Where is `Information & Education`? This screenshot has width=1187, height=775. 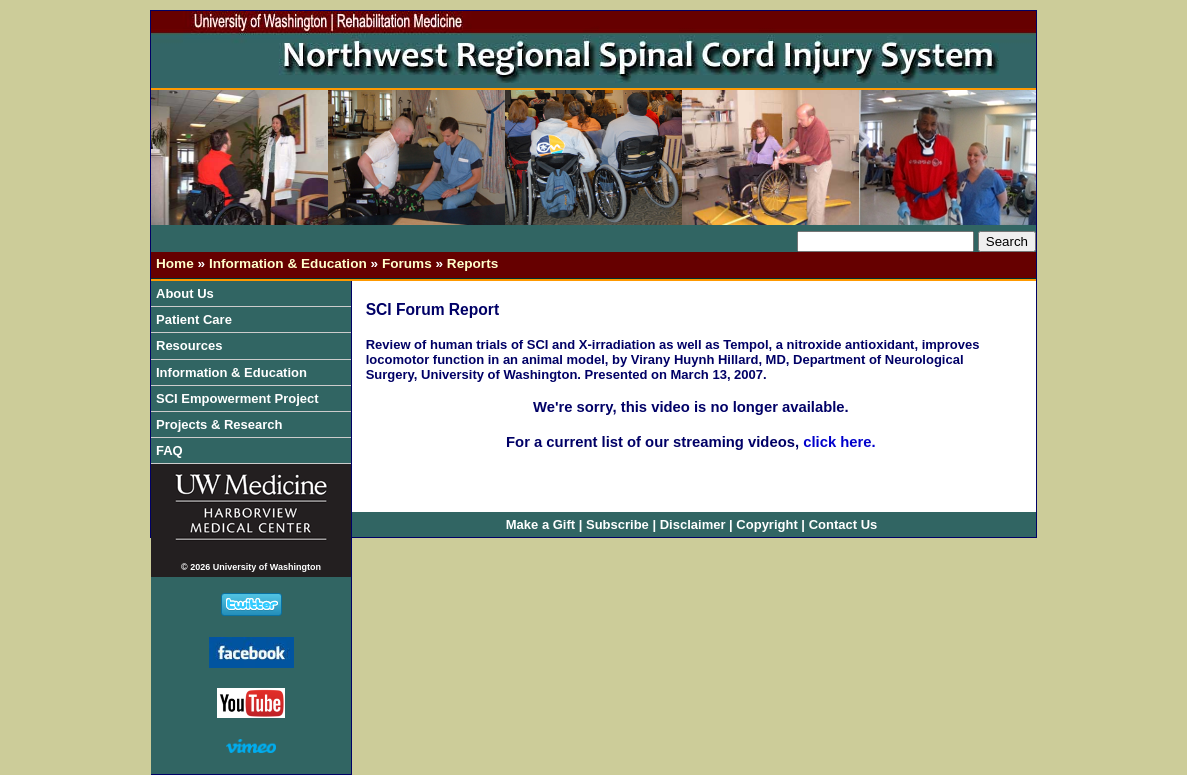 Information & Education is located at coordinates (288, 263).